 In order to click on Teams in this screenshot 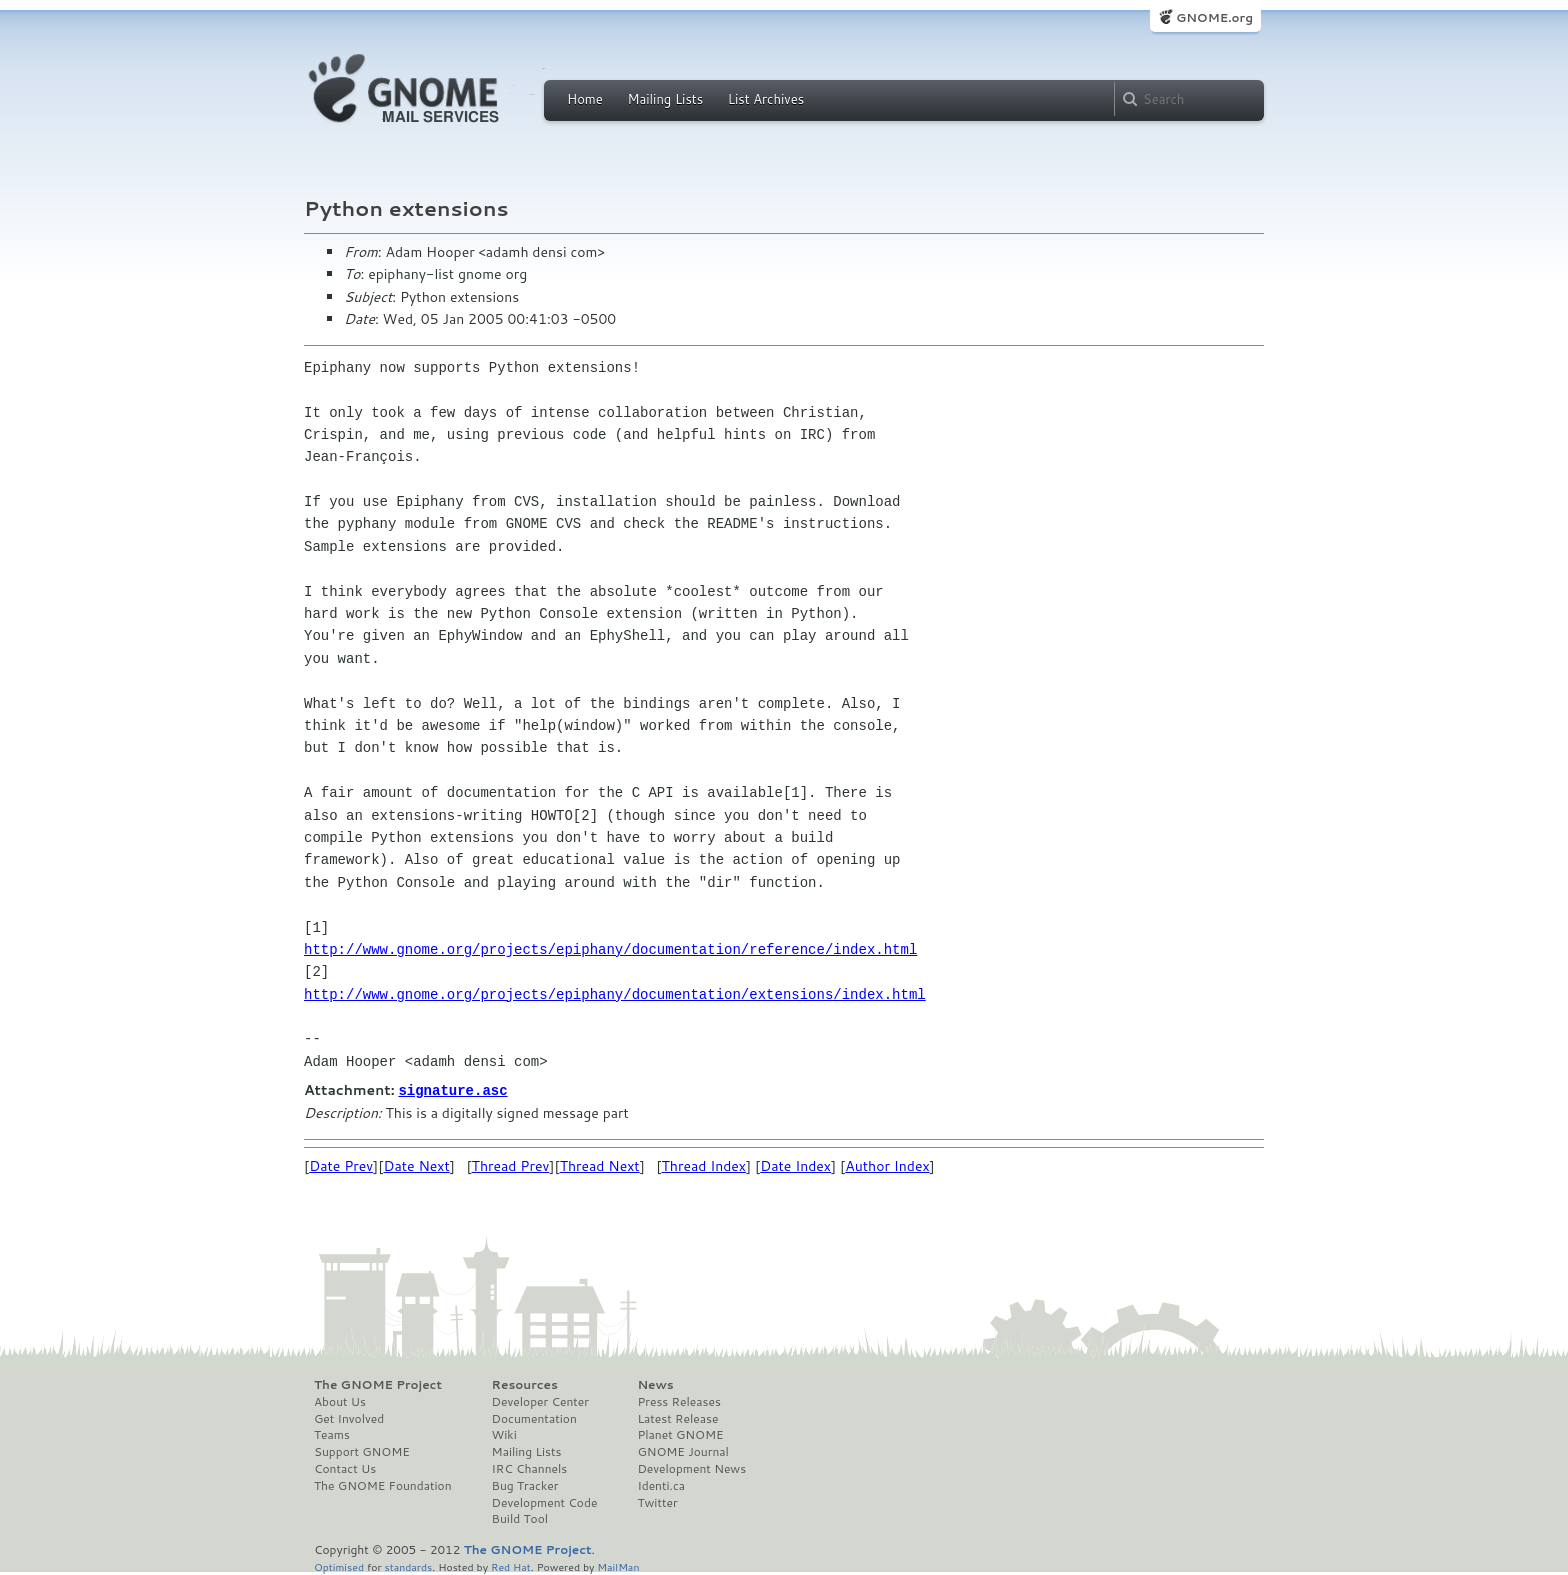, I will do `click(332, 1434)`.